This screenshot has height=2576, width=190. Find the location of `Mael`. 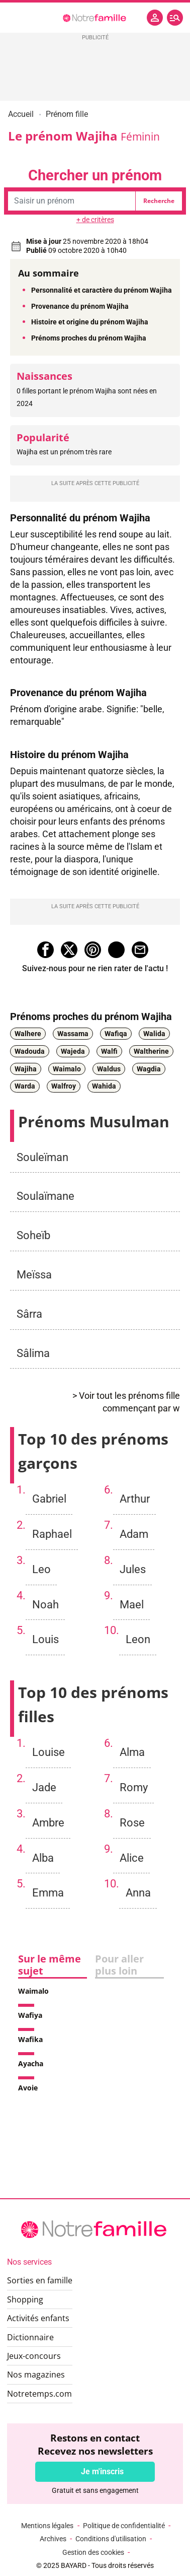

Mael is located at coordinates (132, 1604).